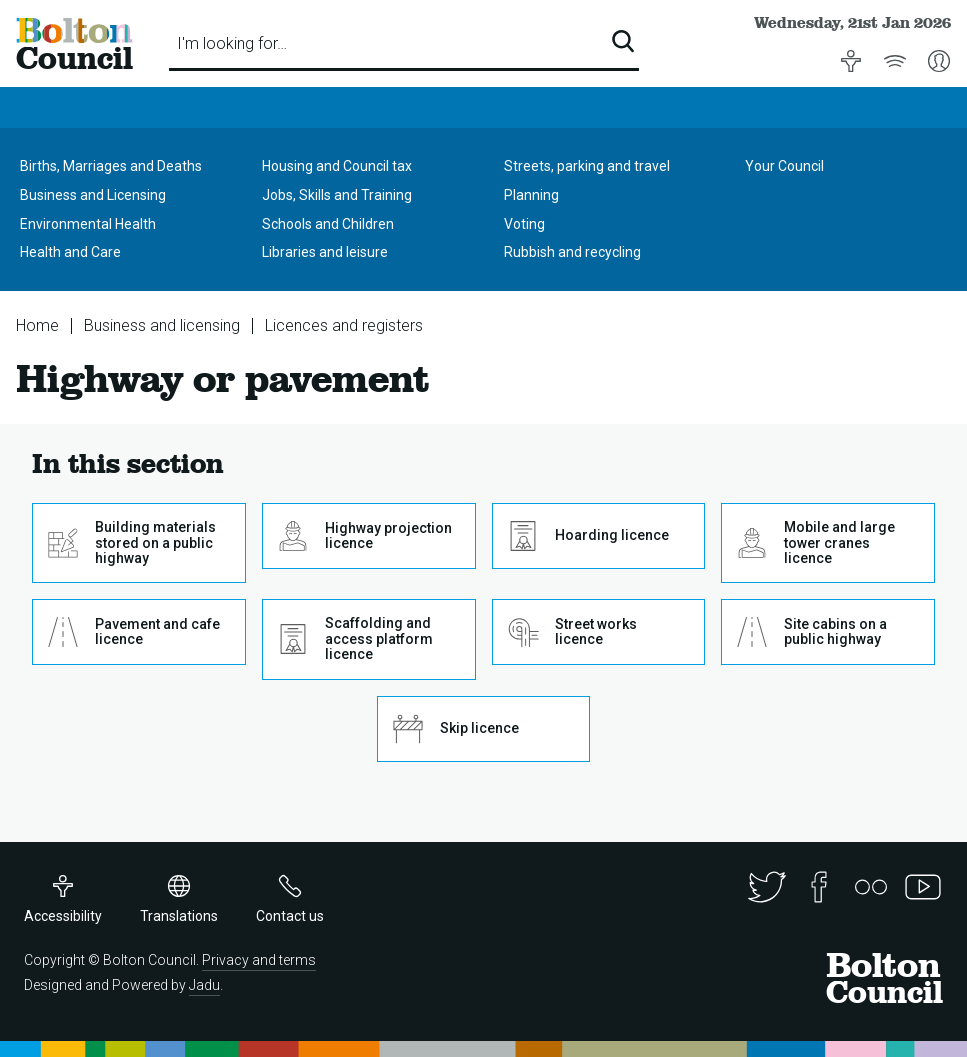 This screenshot has width=967, height=1057. Describe the element at coordinates (531, 195) in the screenshot. I see `Planning` at that location.